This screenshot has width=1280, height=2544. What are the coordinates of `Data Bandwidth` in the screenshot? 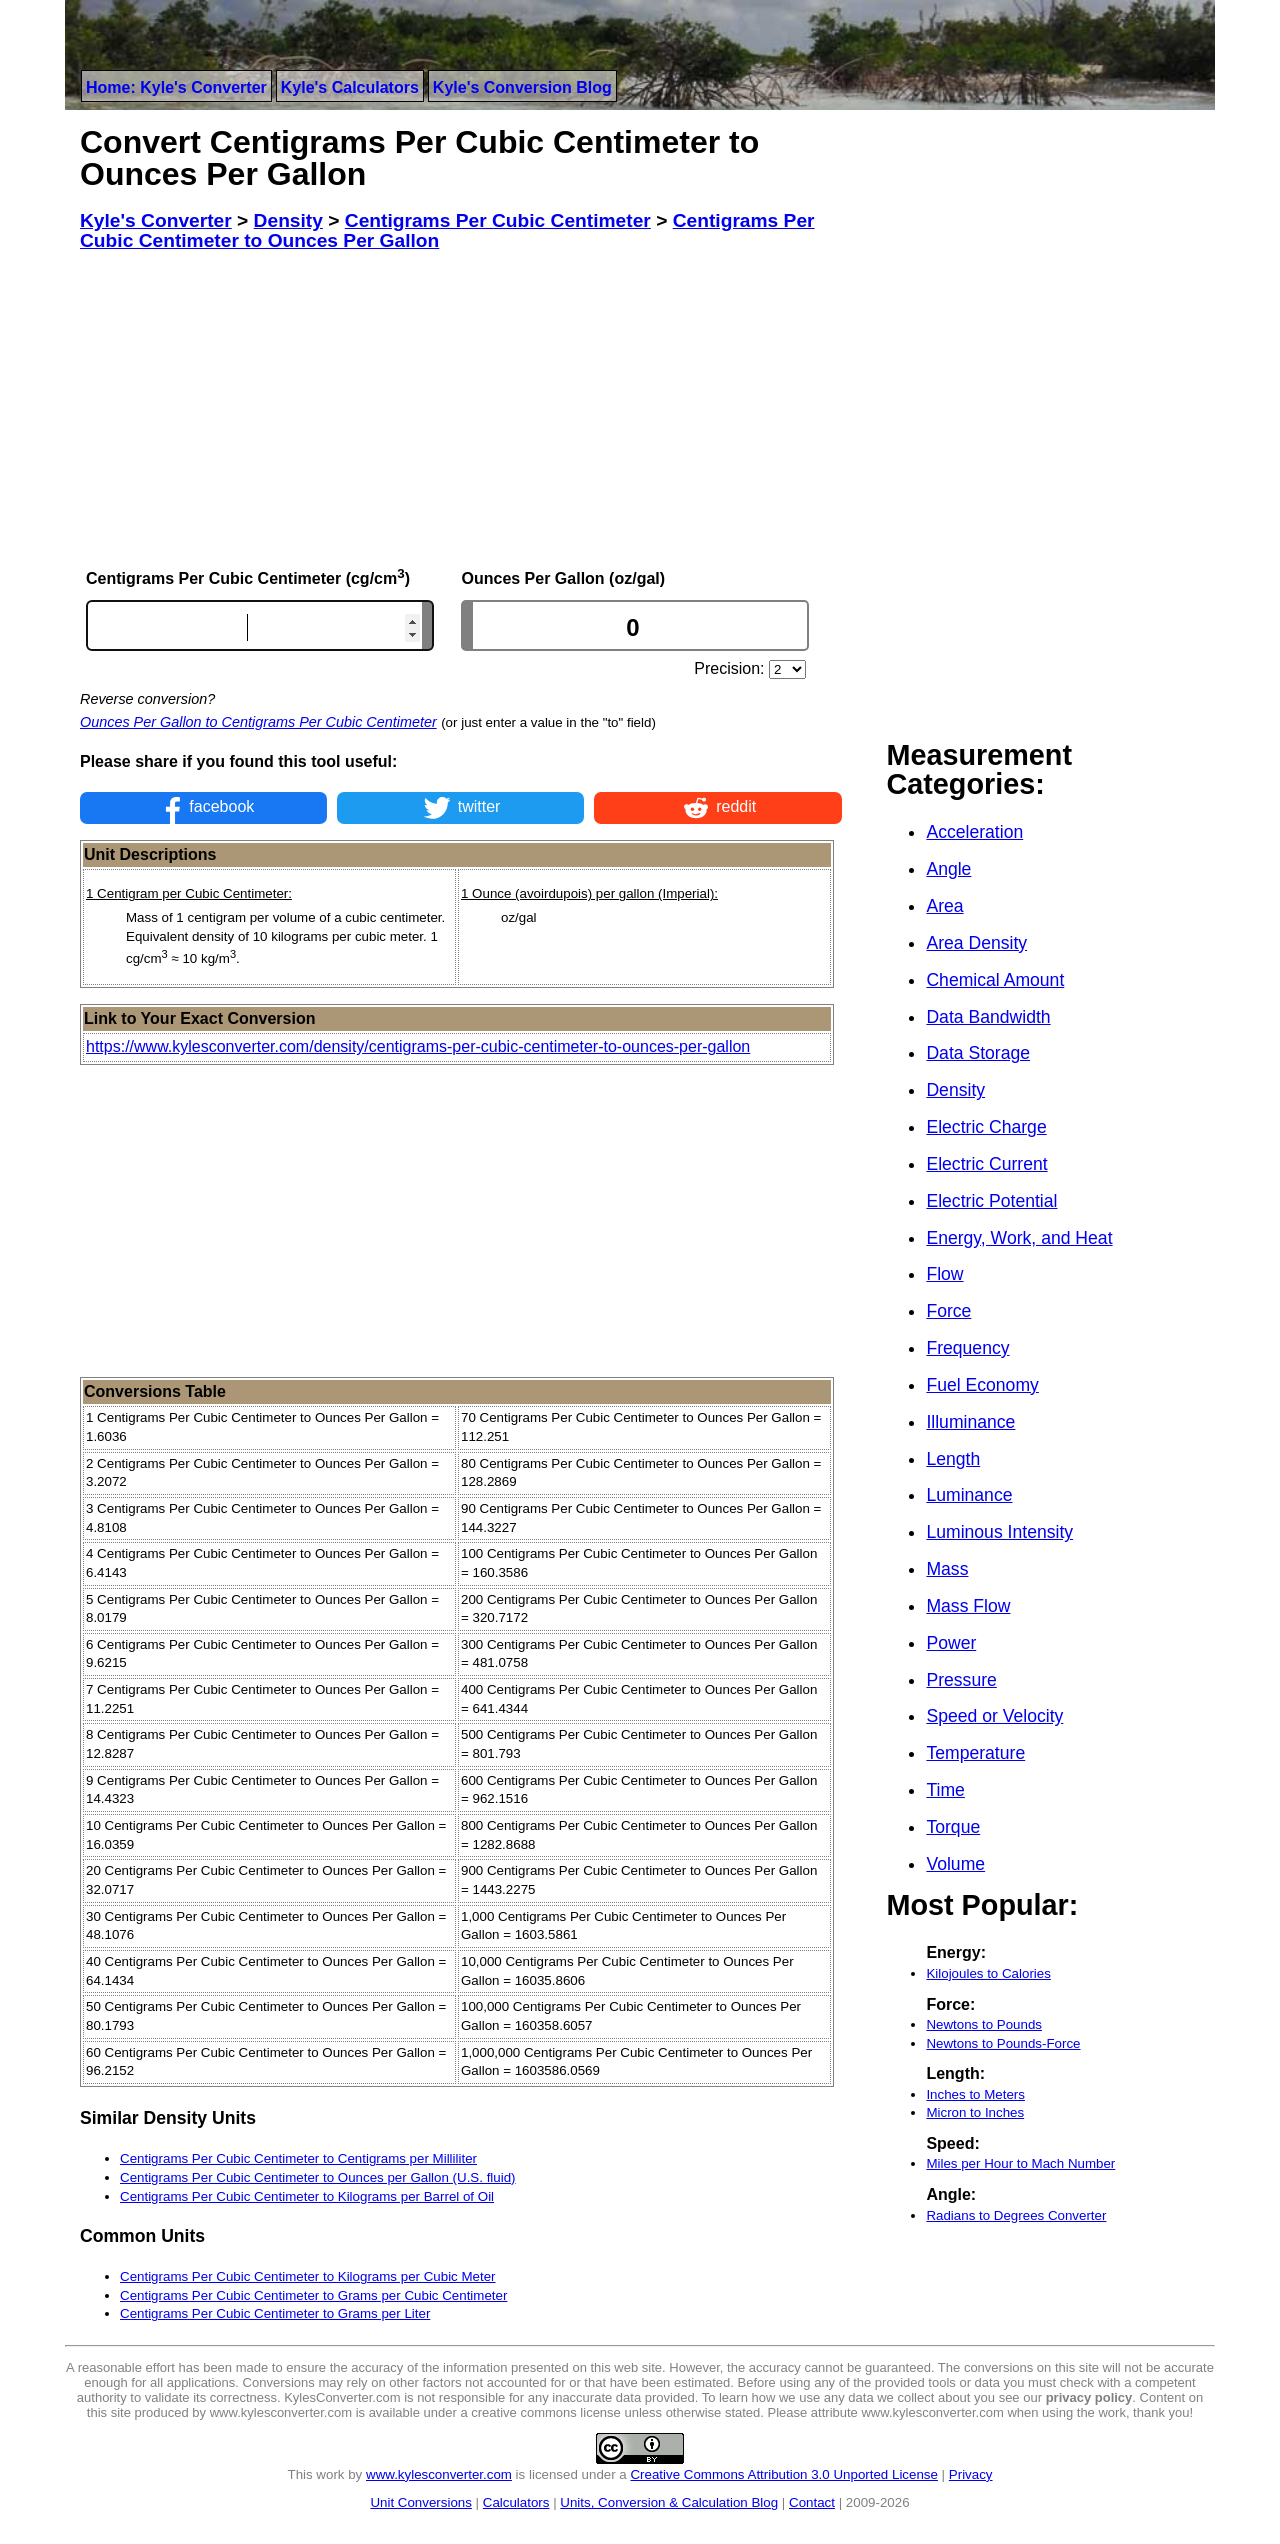 It's located at (988, 1017).